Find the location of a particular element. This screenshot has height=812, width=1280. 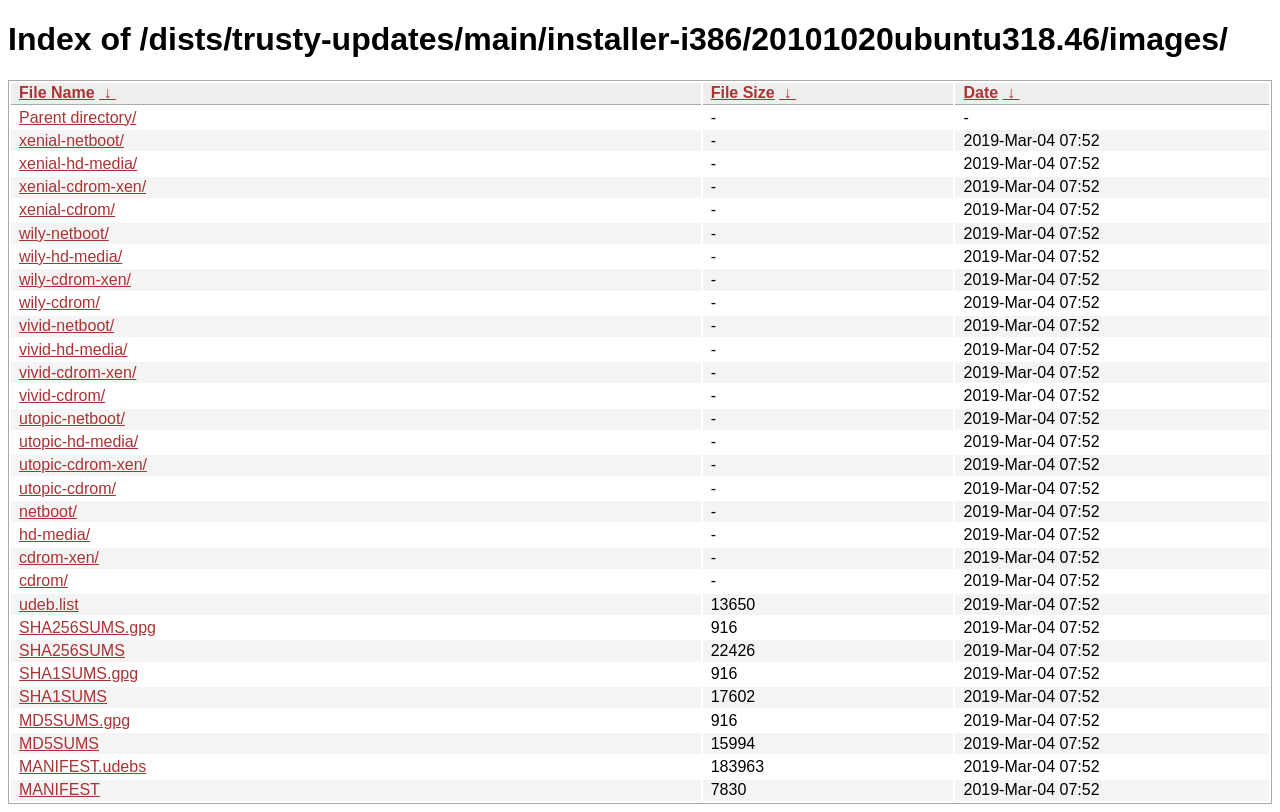

File Name is located at coordinates (57, 92).